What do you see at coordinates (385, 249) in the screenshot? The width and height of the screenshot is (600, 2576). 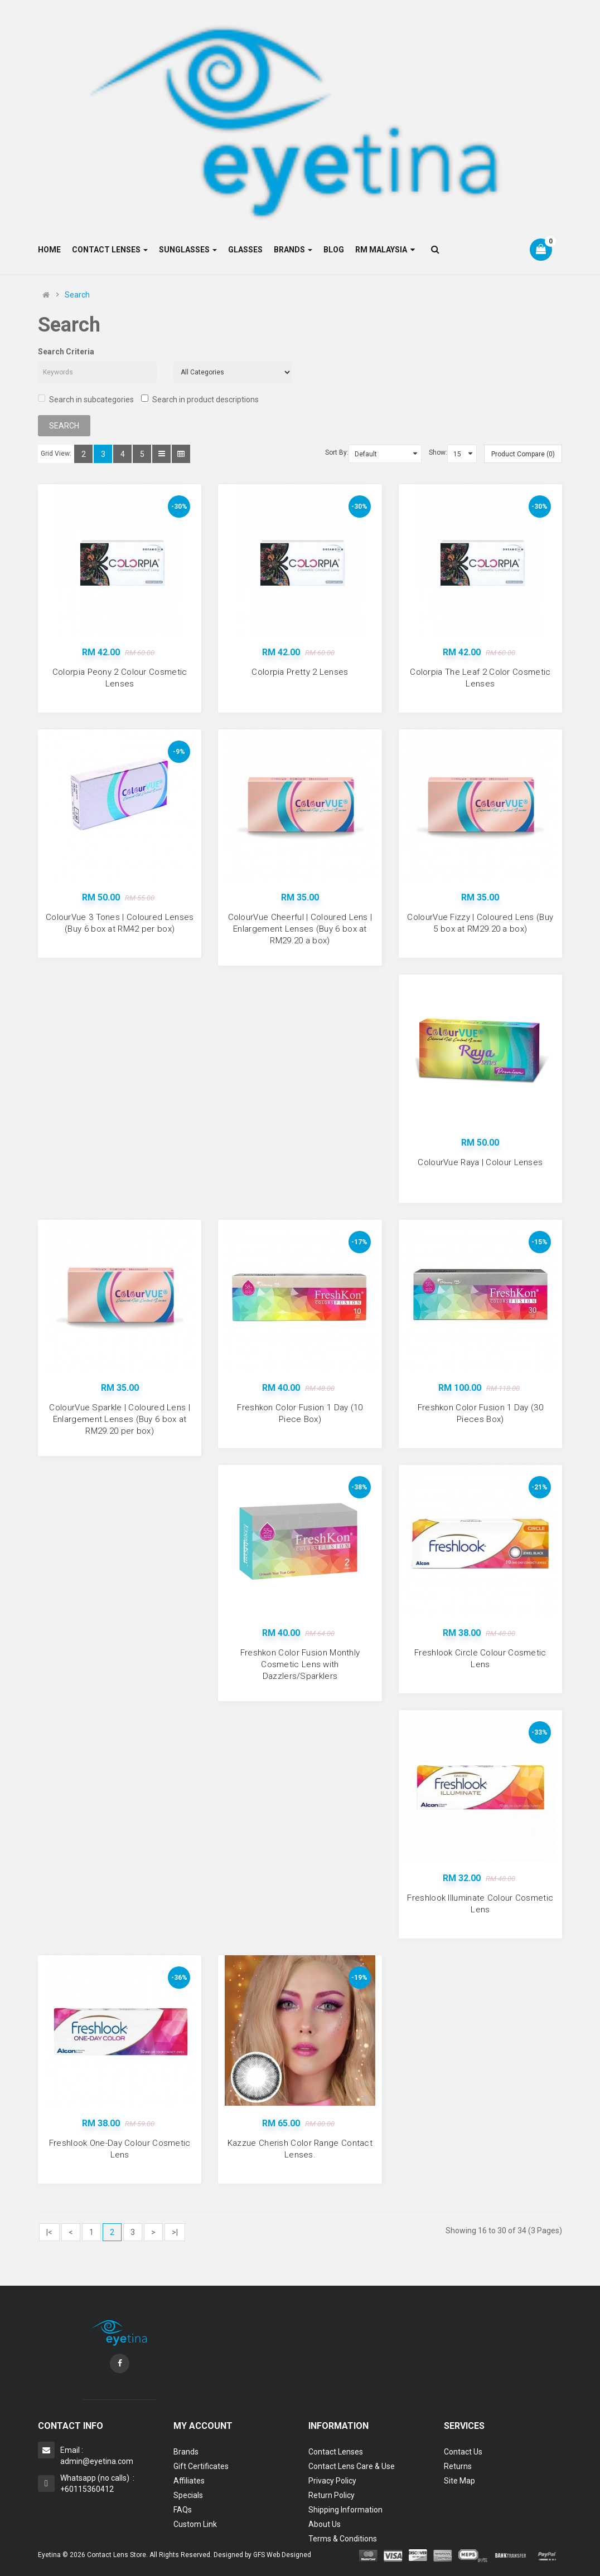 I see `RM Malaysia` at bounding box center [385, 249].